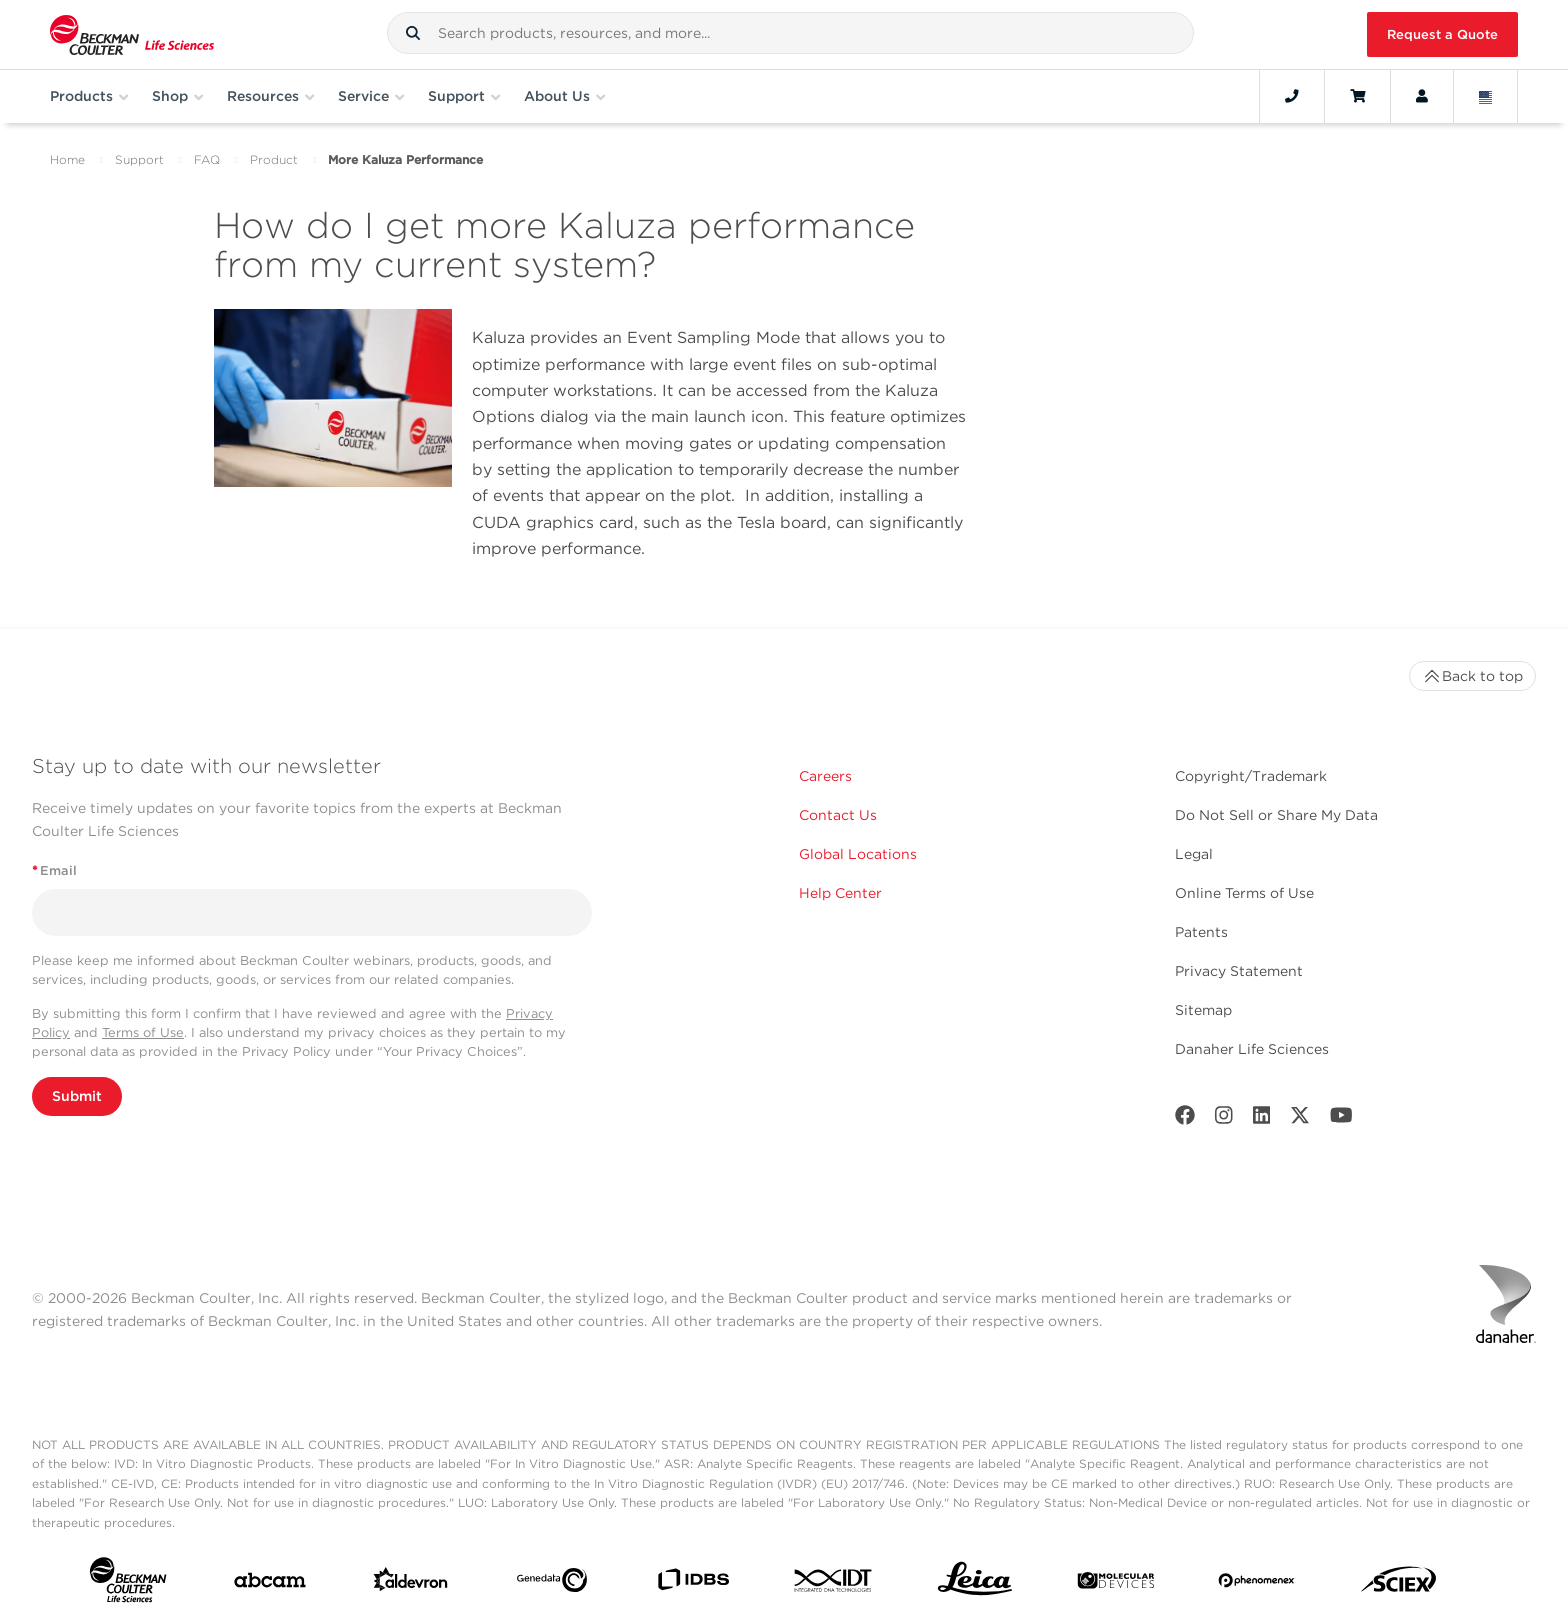  What do you see at coordinates (1194, 854) in the screenshot?
I see `Legal` at bounding box center [1194, 854].